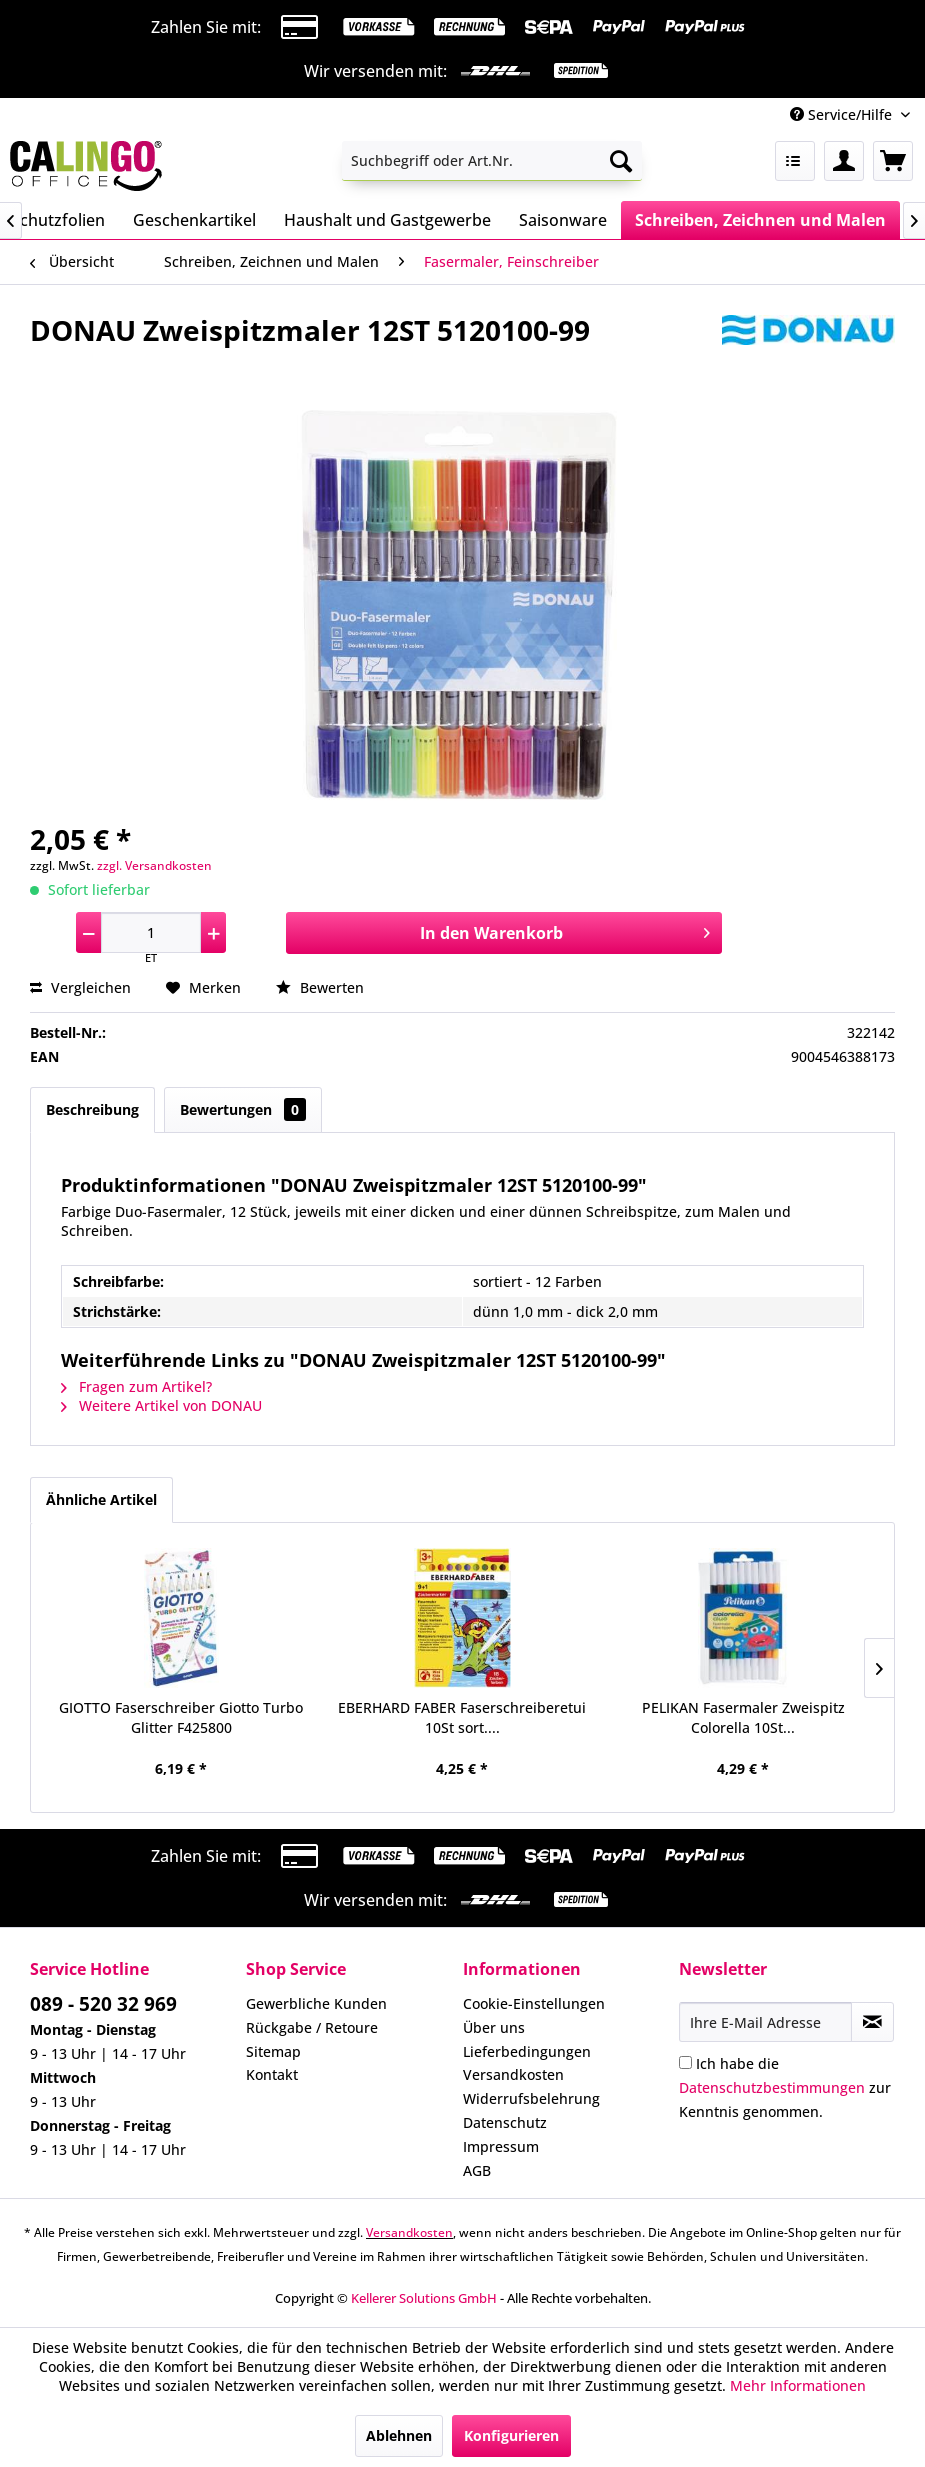  Describe the element at coordinates (743, 1717) in the screenshot. I see `PELIKAN Fasermaler Zweispitz Colorella 10St...` at that location.